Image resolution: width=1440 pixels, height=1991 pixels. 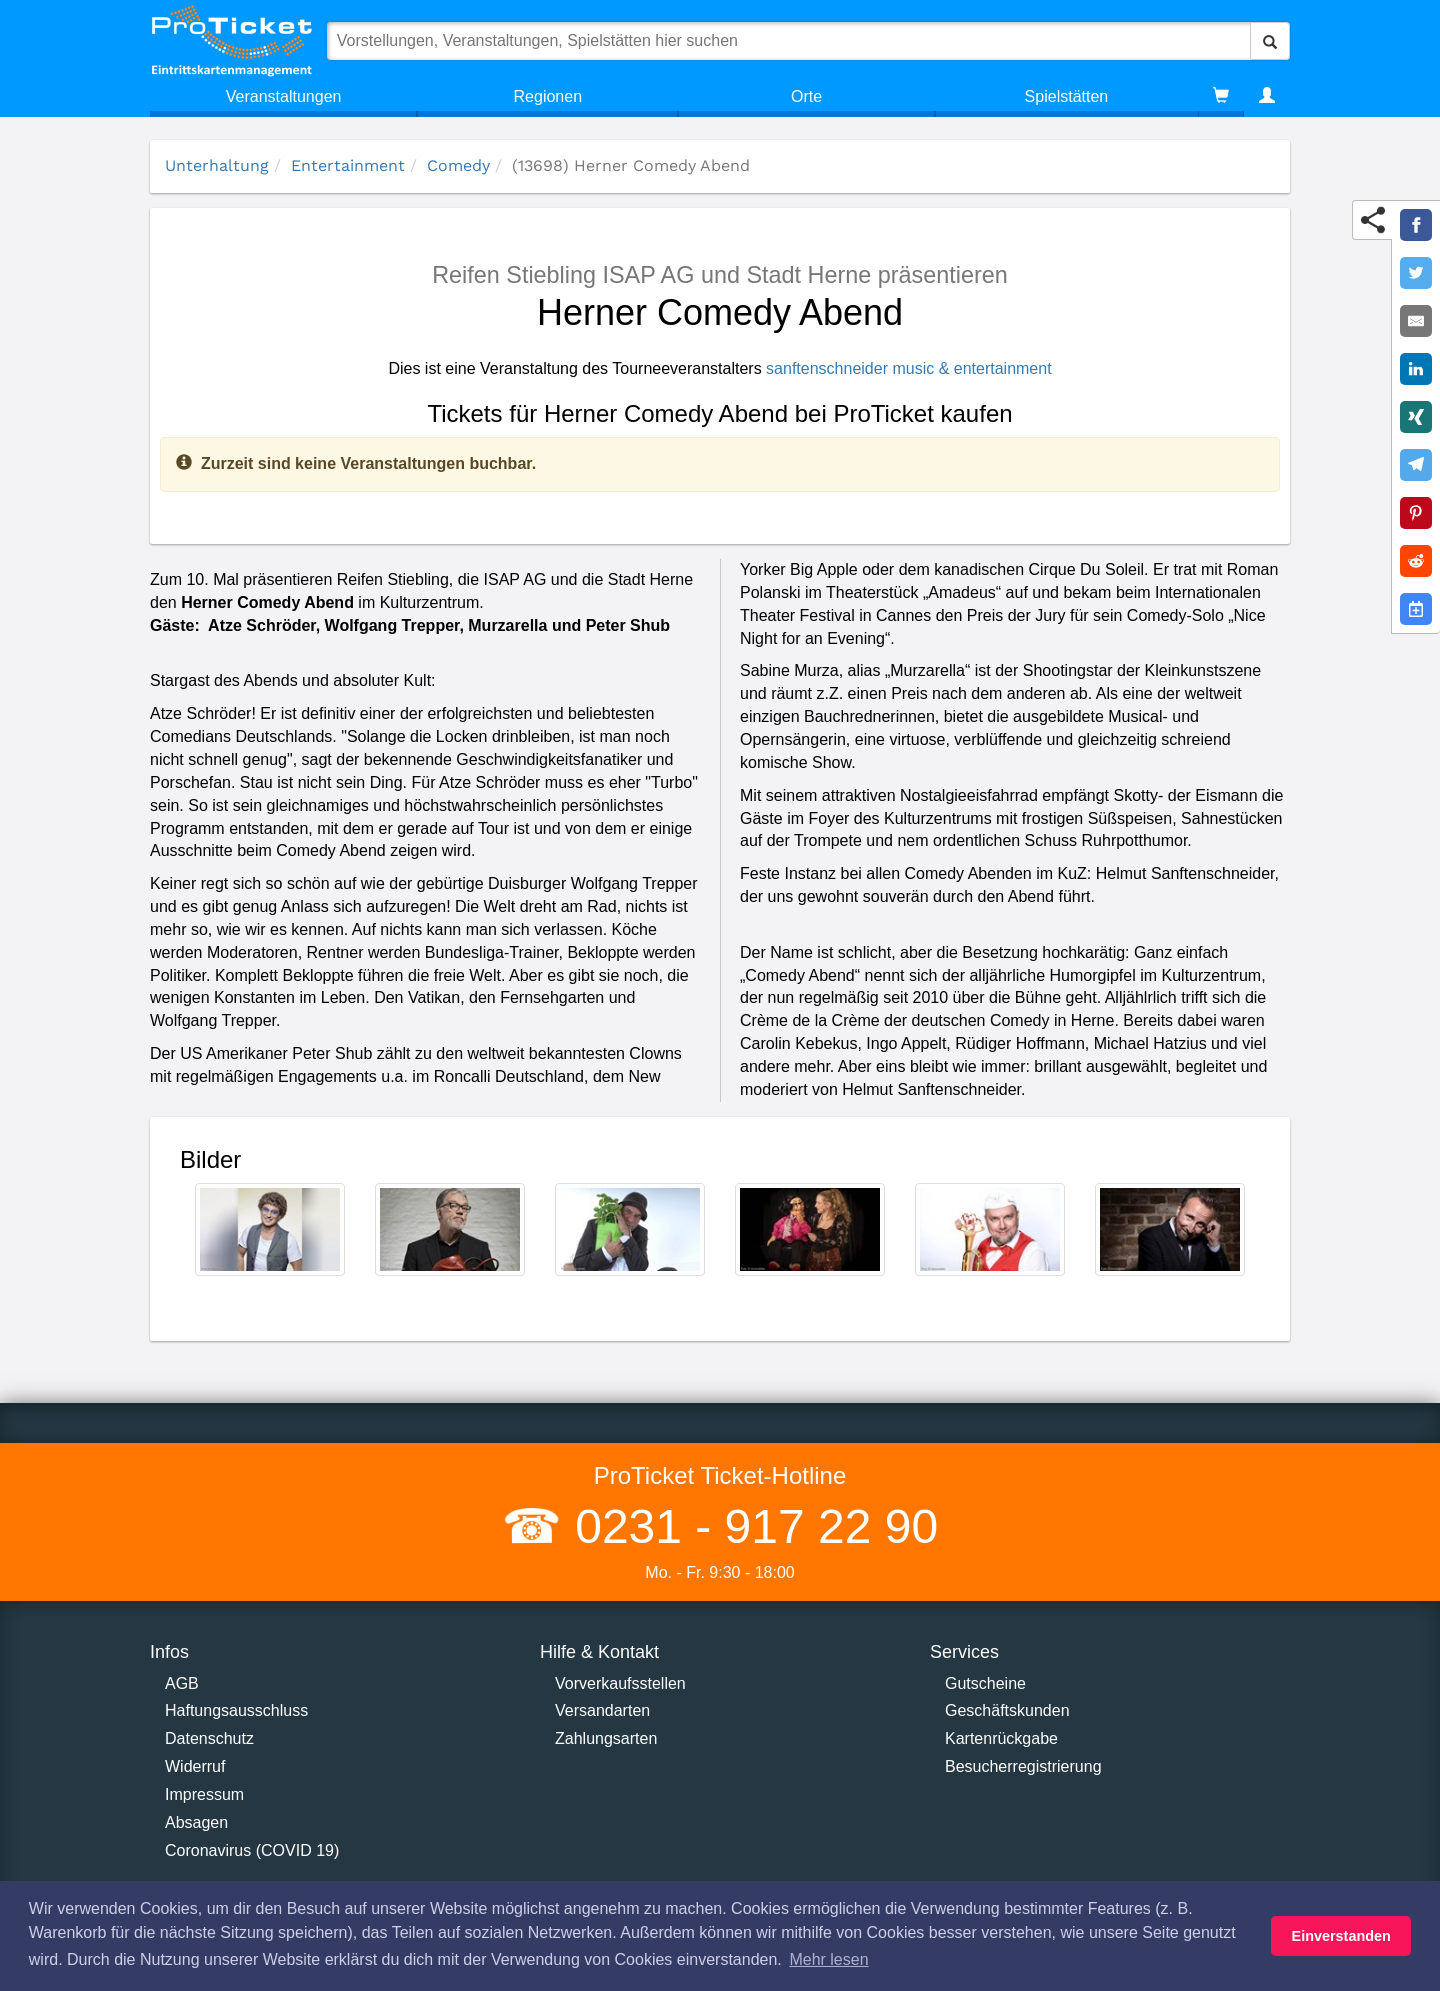 What do you see at coordinates (1416, 321) in the screenshot?
I see `[Share by E-Mail]` at bounding box center [1416, 321].